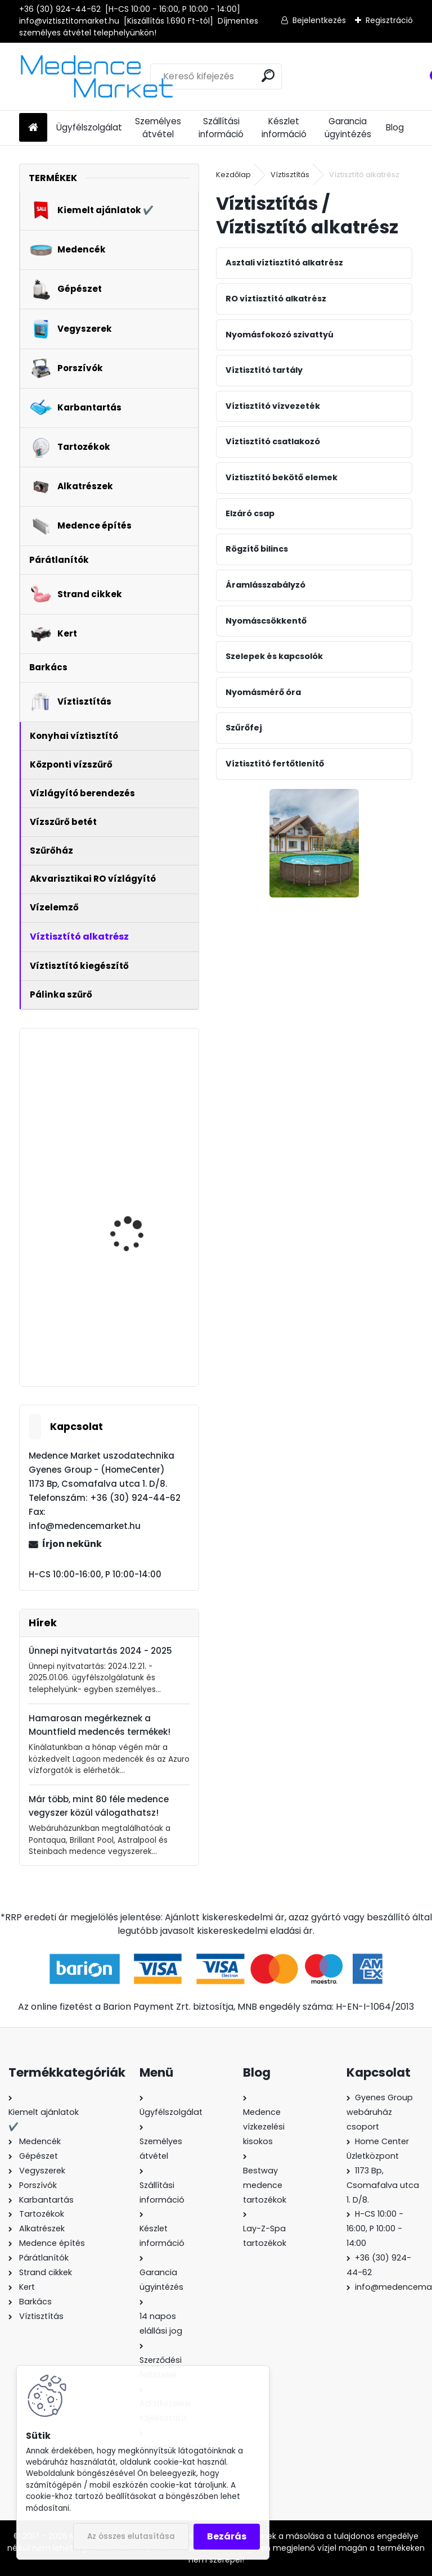 The height and width of the screenshot is (2576, 432). Describe the element at coordinates (348, 127) in the screenshot. I see `Garancia ügyintézés` at that location.